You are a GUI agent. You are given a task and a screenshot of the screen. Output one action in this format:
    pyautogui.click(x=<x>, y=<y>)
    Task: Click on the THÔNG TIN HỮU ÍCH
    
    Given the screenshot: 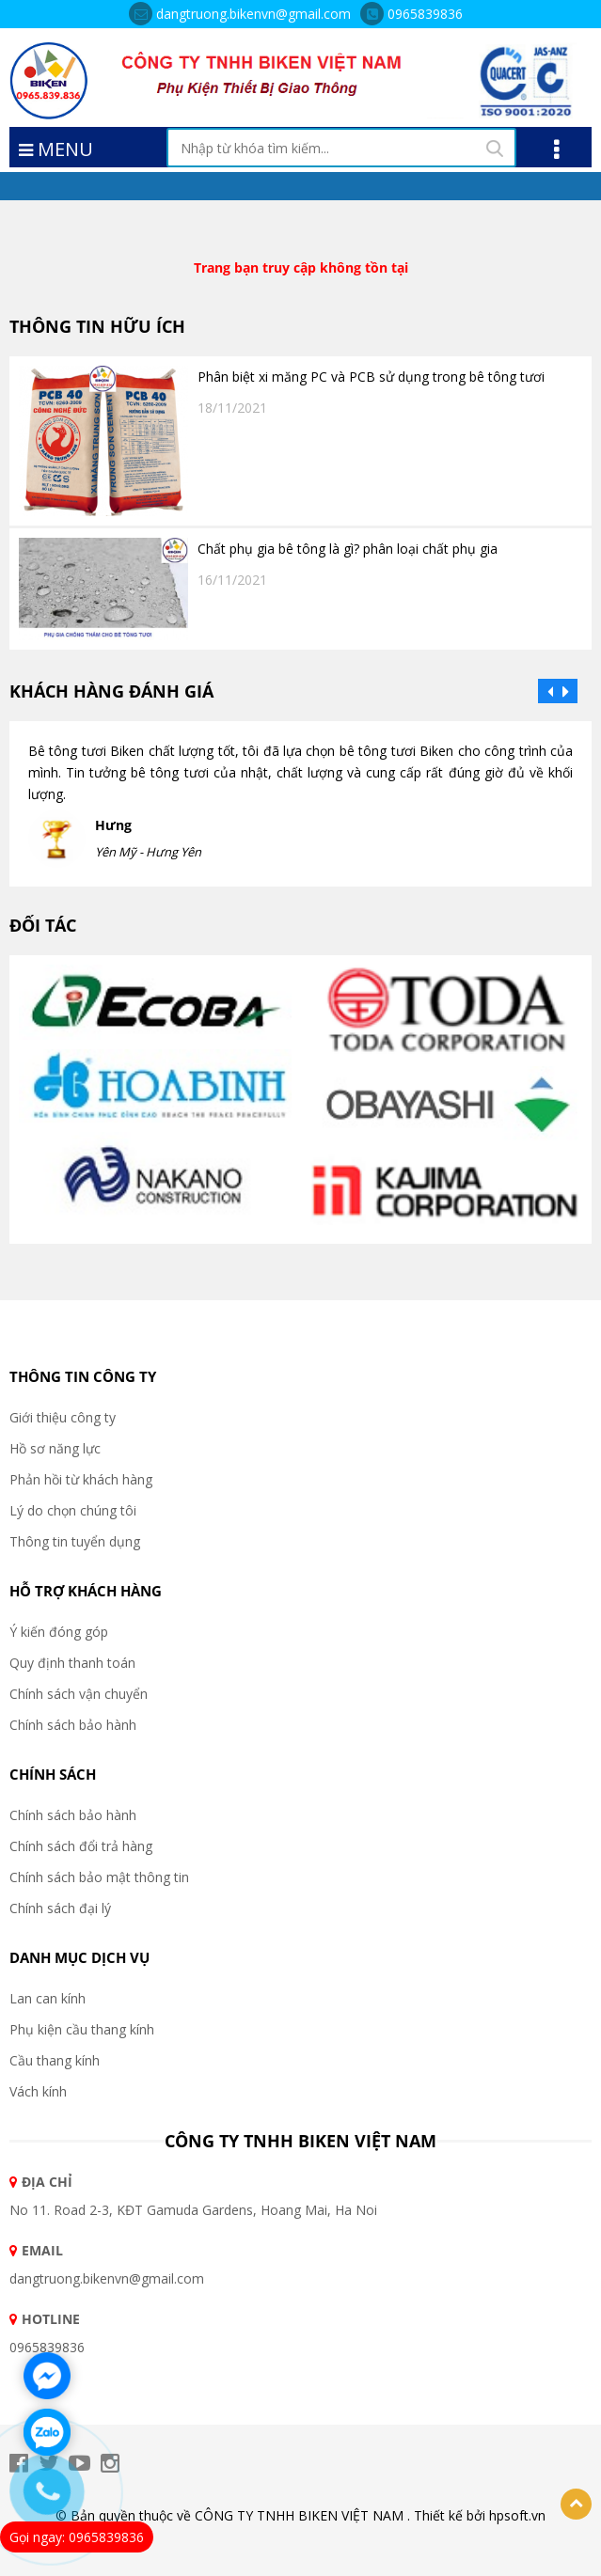 What is the action you would take?
    pyautogui.click(x=97, y=326)
    